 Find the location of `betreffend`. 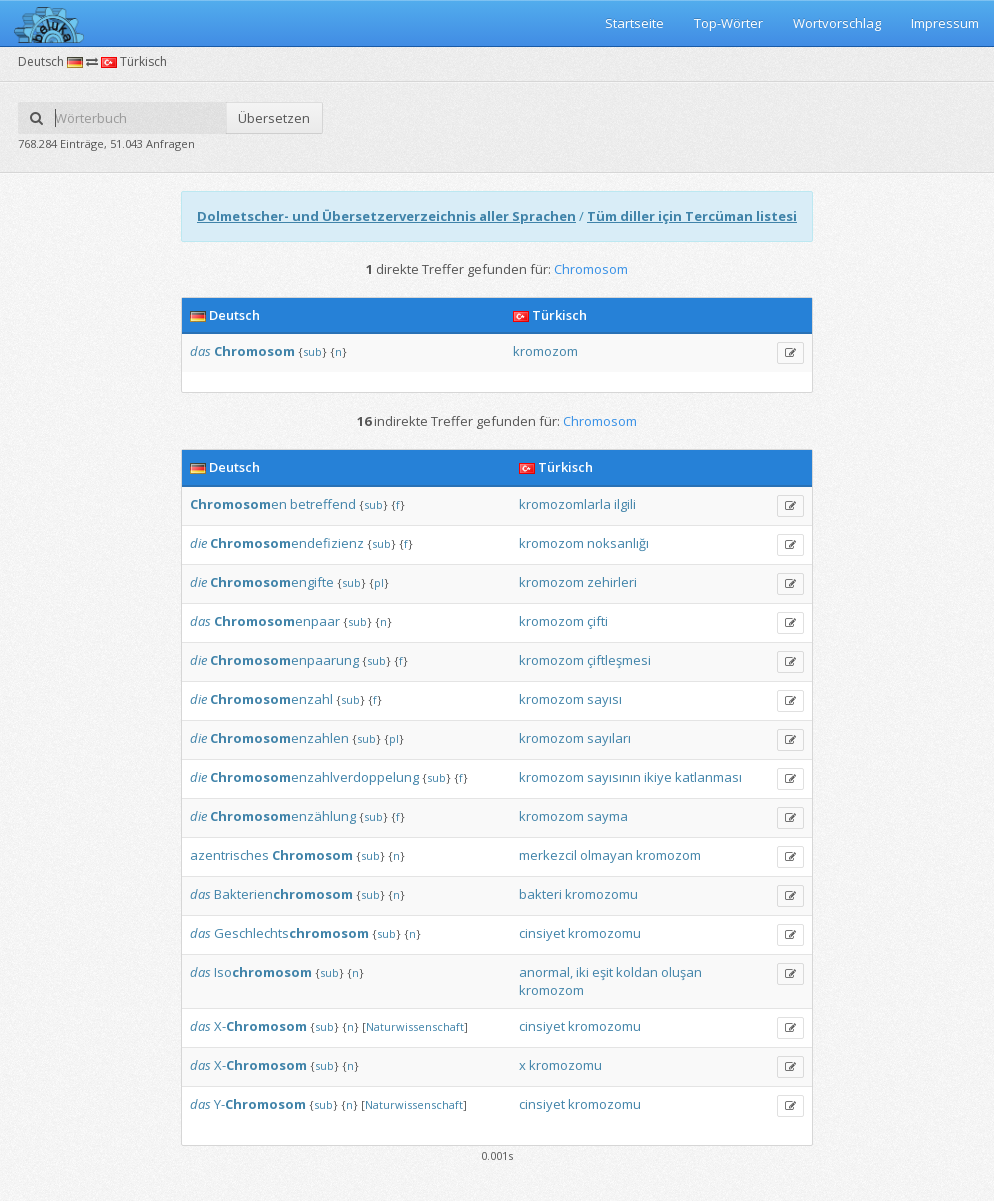

betreffend is located at coordinates (323, 504).